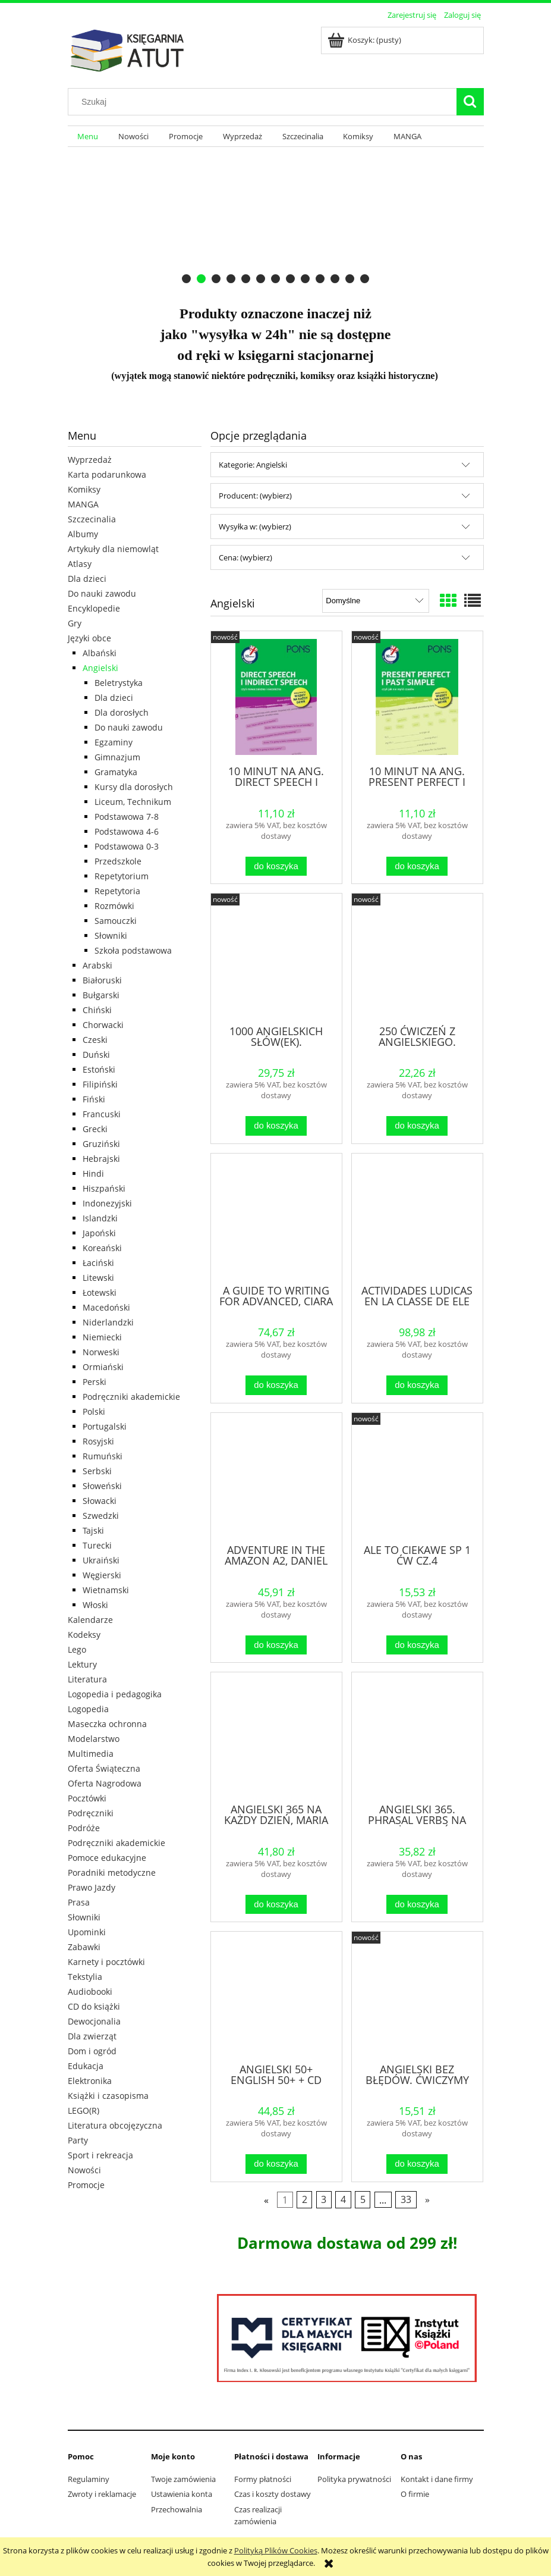 Image resolution: width=551 pixels, height=2576 pixels. What do you see at coordinates (276, 1995) in the screenshot?
I see `[Przejdź do produktu ANGIELSKI 50+ ENGLISH 50+ + CD]` at bounding box center [276, 1995].